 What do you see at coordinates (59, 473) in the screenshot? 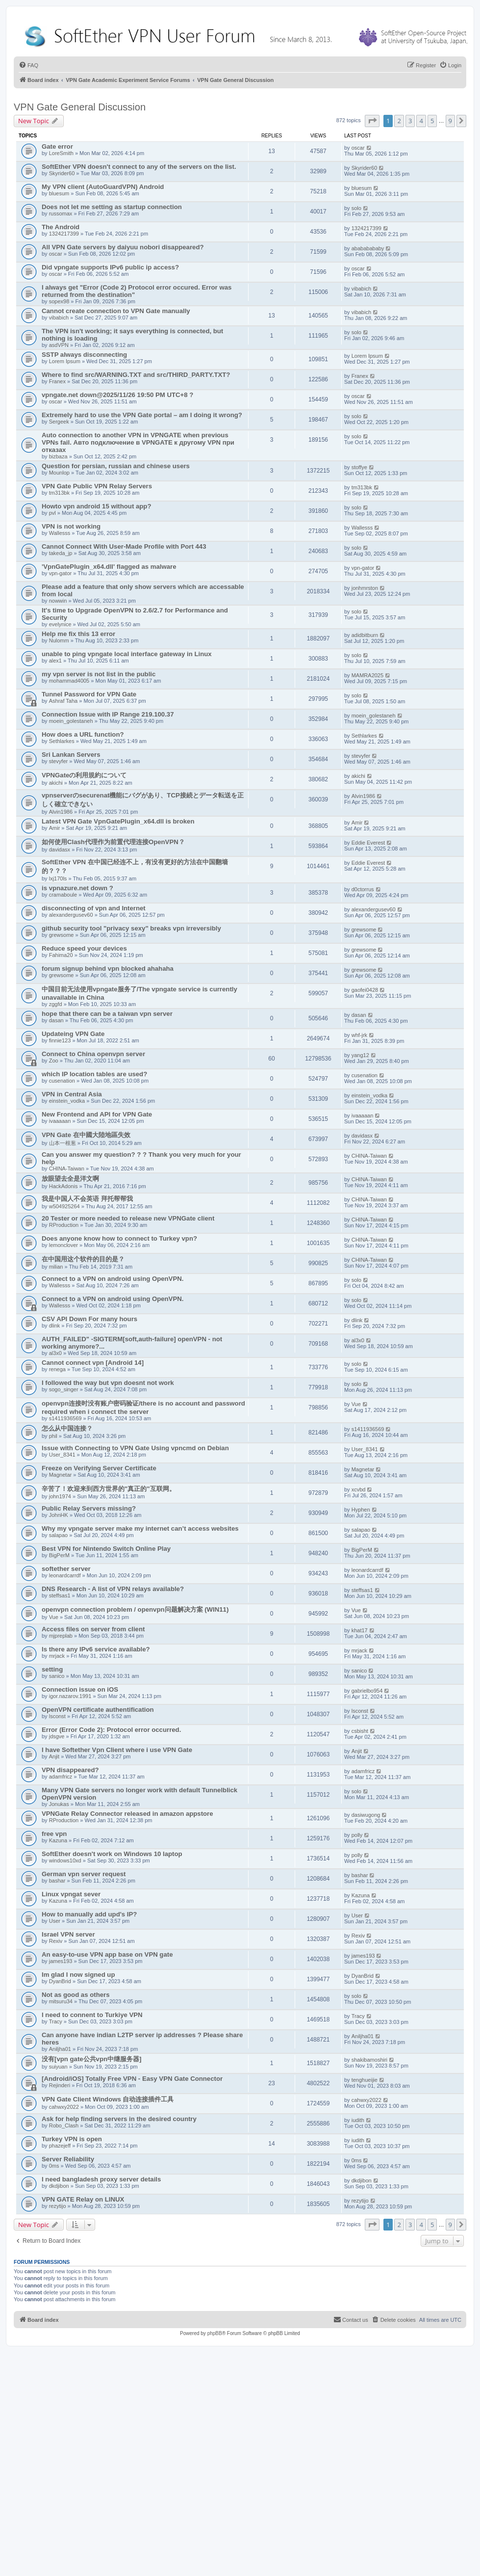
I see `Mounlop` at bounding box center [59, 473].